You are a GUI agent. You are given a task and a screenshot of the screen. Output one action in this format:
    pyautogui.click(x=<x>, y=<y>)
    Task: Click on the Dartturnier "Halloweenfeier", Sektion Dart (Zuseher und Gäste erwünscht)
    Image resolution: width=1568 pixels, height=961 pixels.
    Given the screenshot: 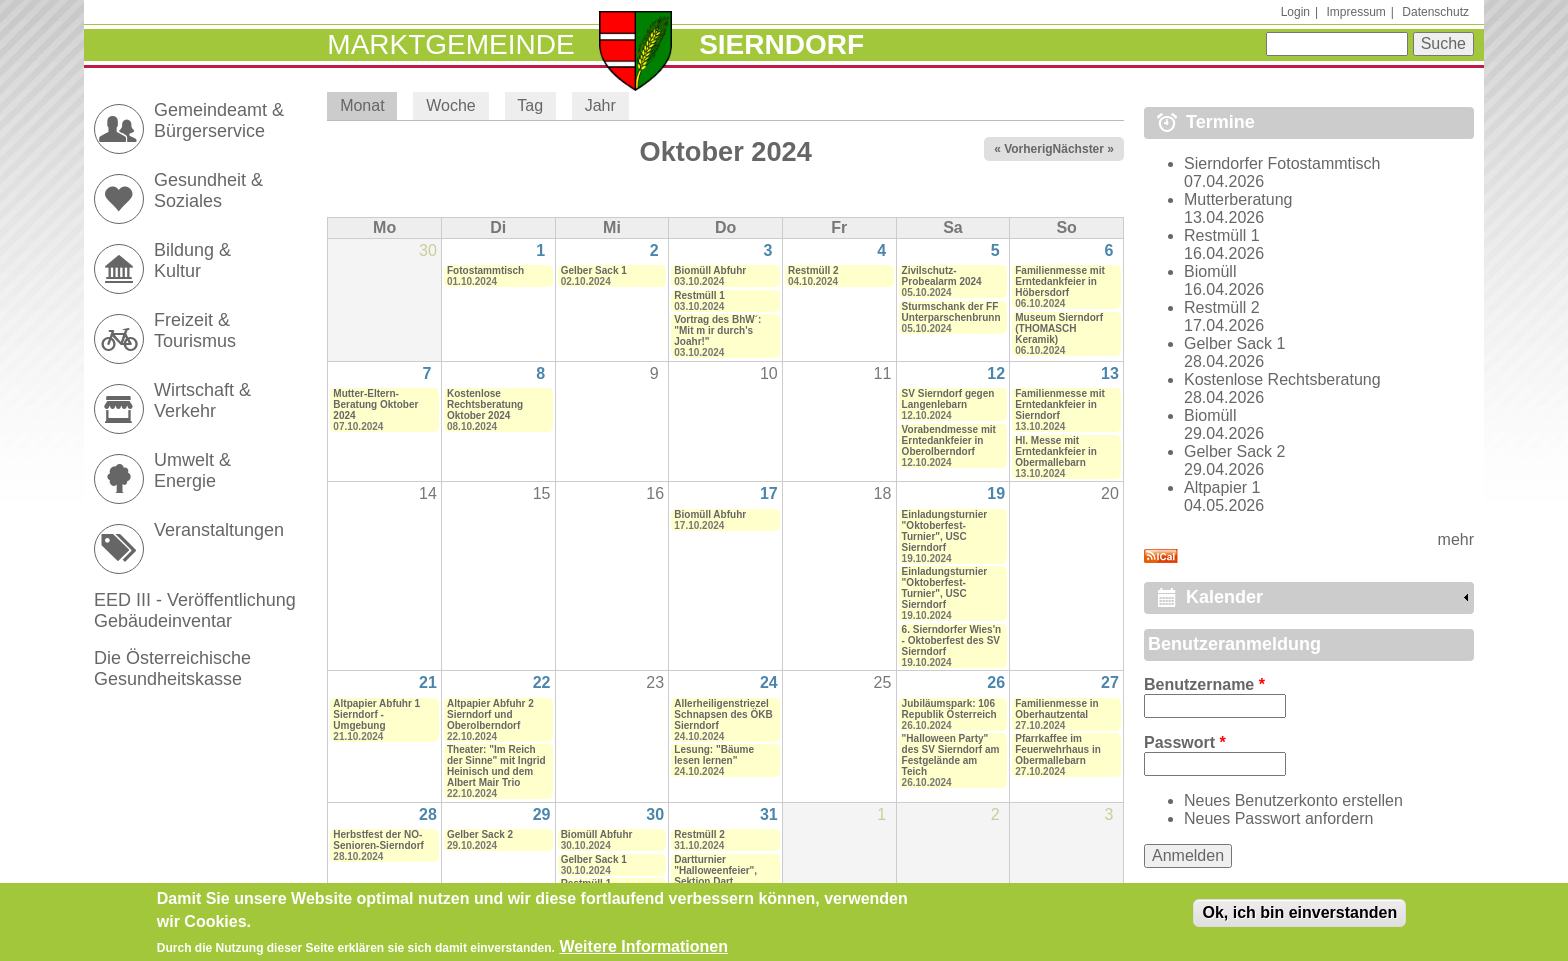 What is the action you would take?
    pyautogui.click(x=721, y=881)
    